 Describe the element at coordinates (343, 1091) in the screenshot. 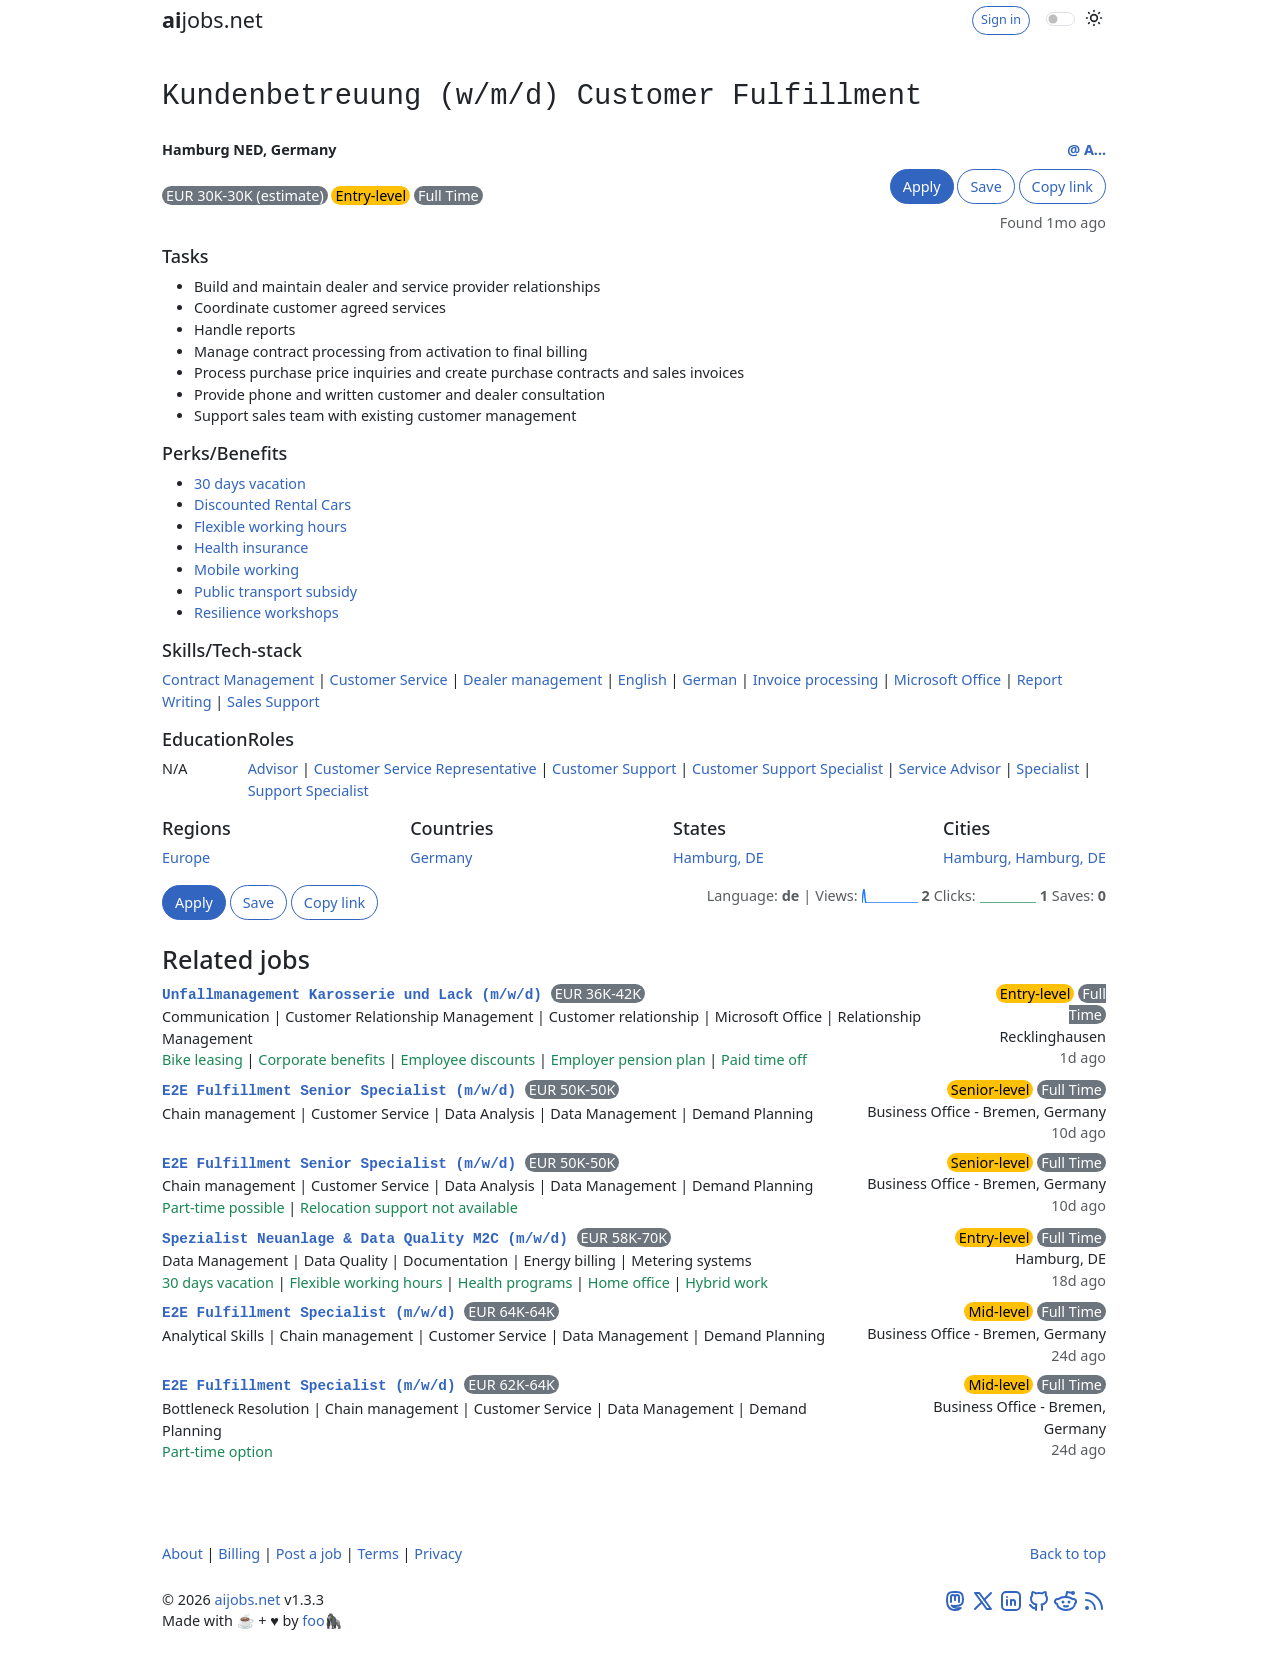

I see `E2E Fulfillment Senior Specialist (m/w/d)` at that location.